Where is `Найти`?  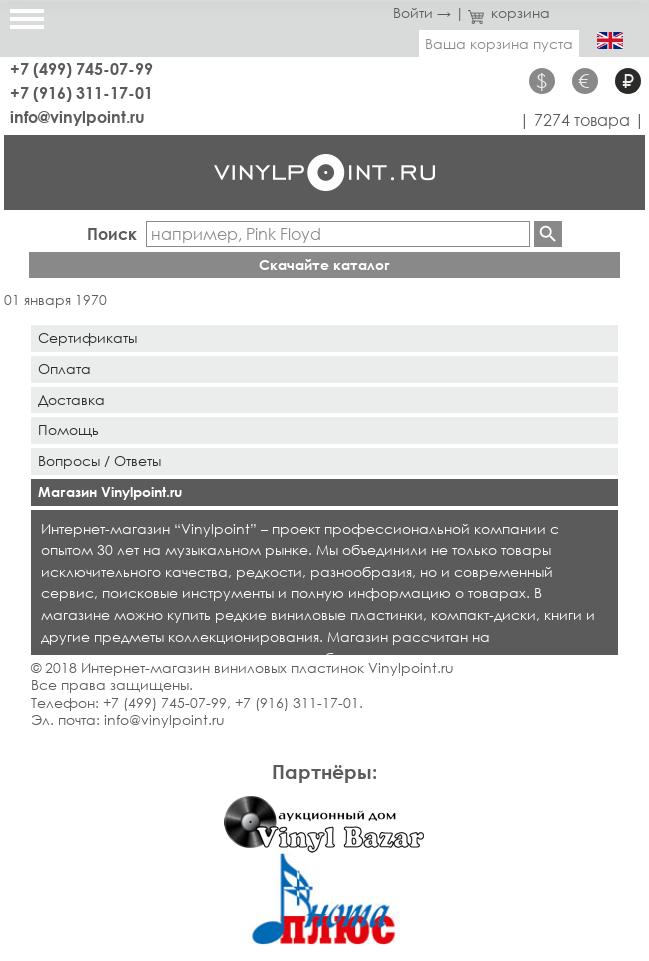
Найти is located at coordinates (548, 234).